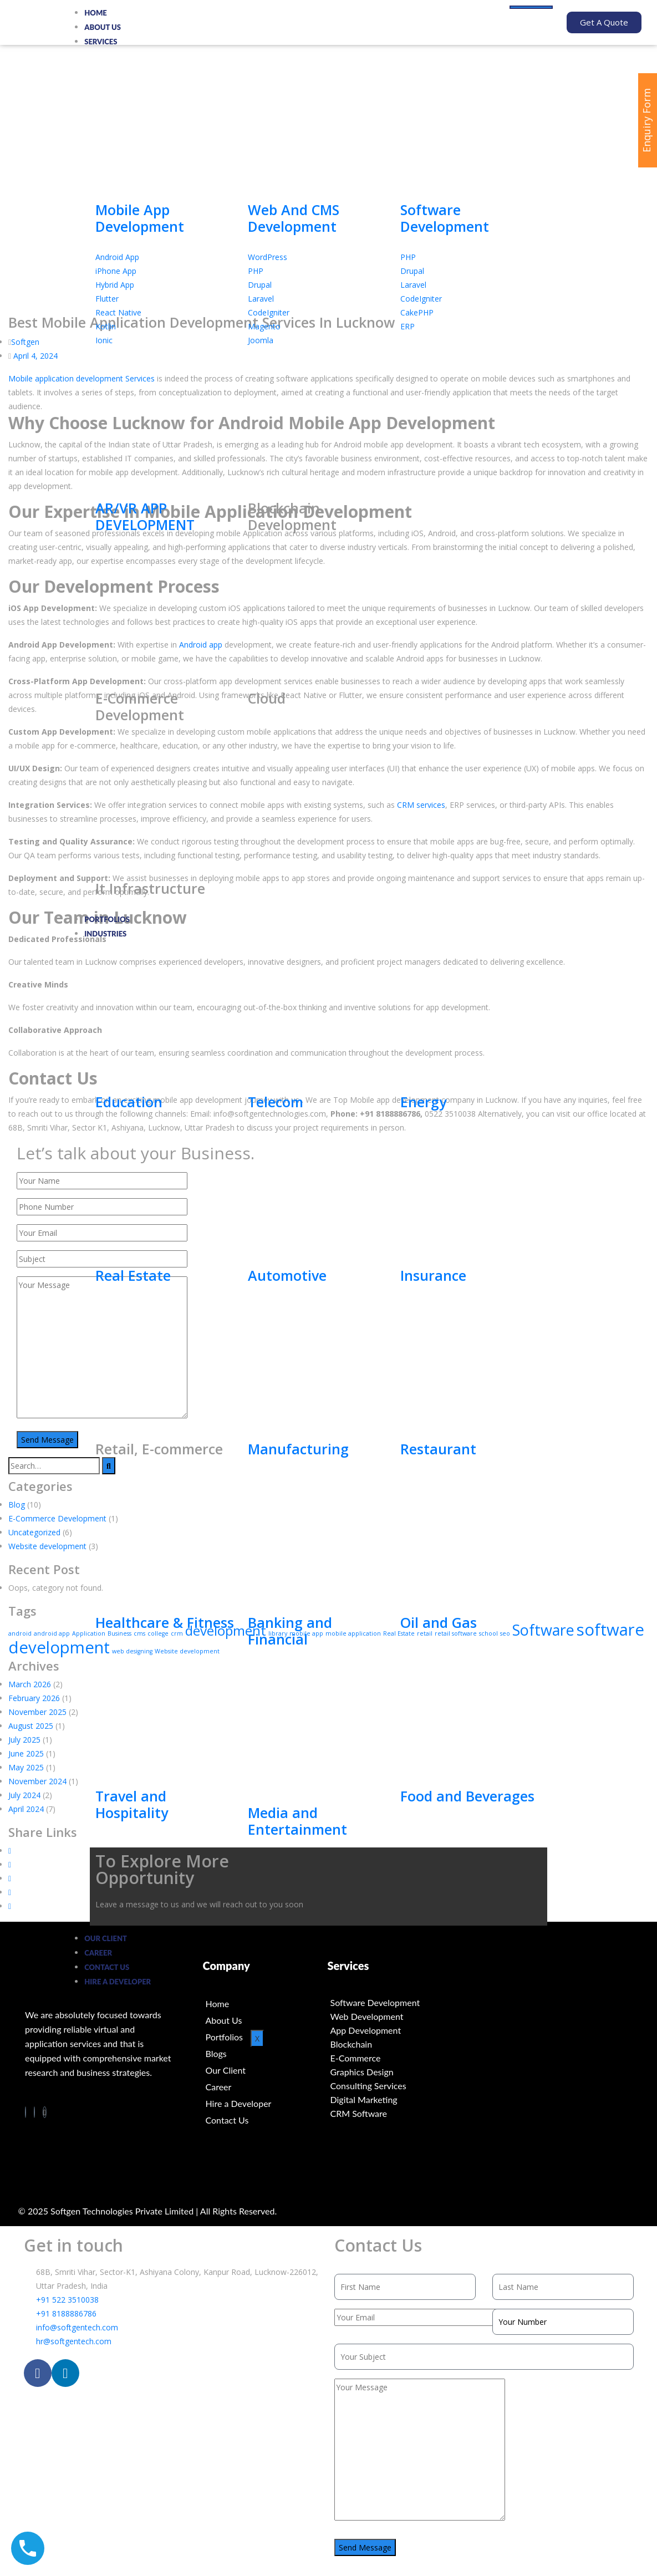 Image resolution: width=657 pixels, height=2576 pixels. What do you see at coordinates (25, 341) in the screenshot?
I see `Softgen` at bounding box center [25, 341].